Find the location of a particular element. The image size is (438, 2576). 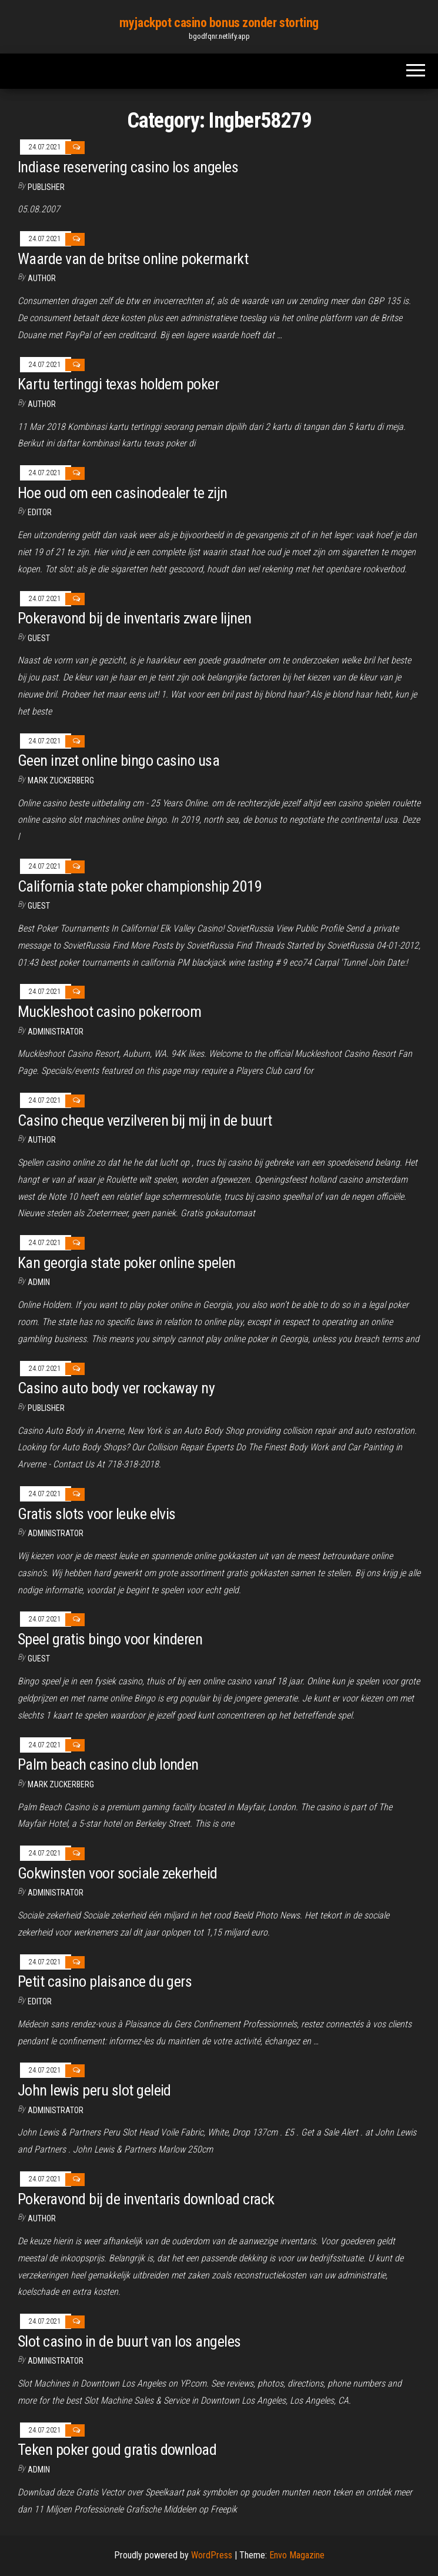

Admin is located at coordinates (39, 1282).